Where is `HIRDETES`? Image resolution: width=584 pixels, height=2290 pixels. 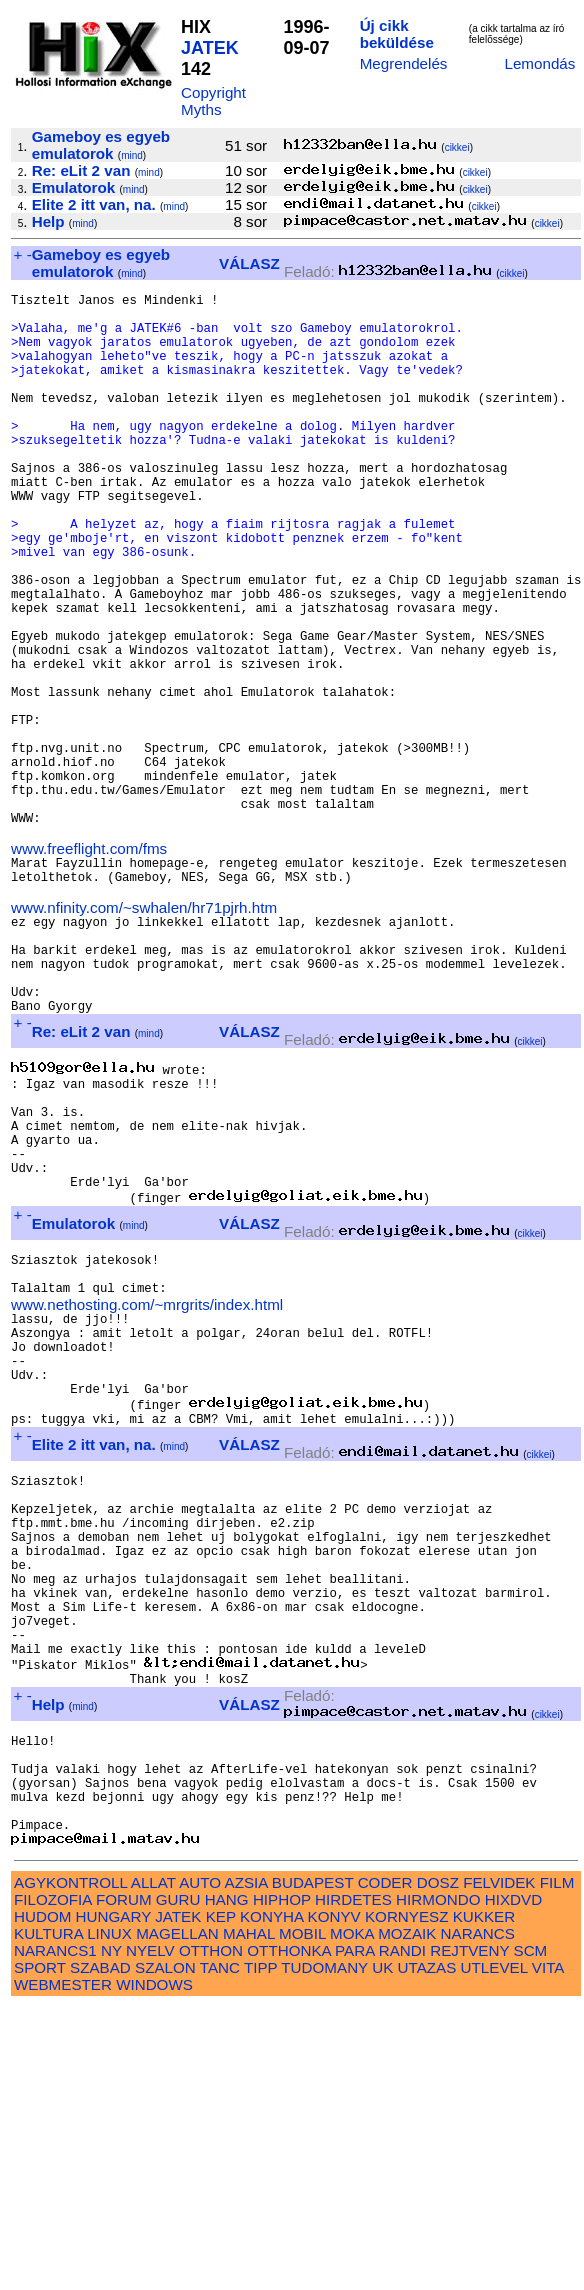
HIRDETES is located at coordinates (353, 2182).